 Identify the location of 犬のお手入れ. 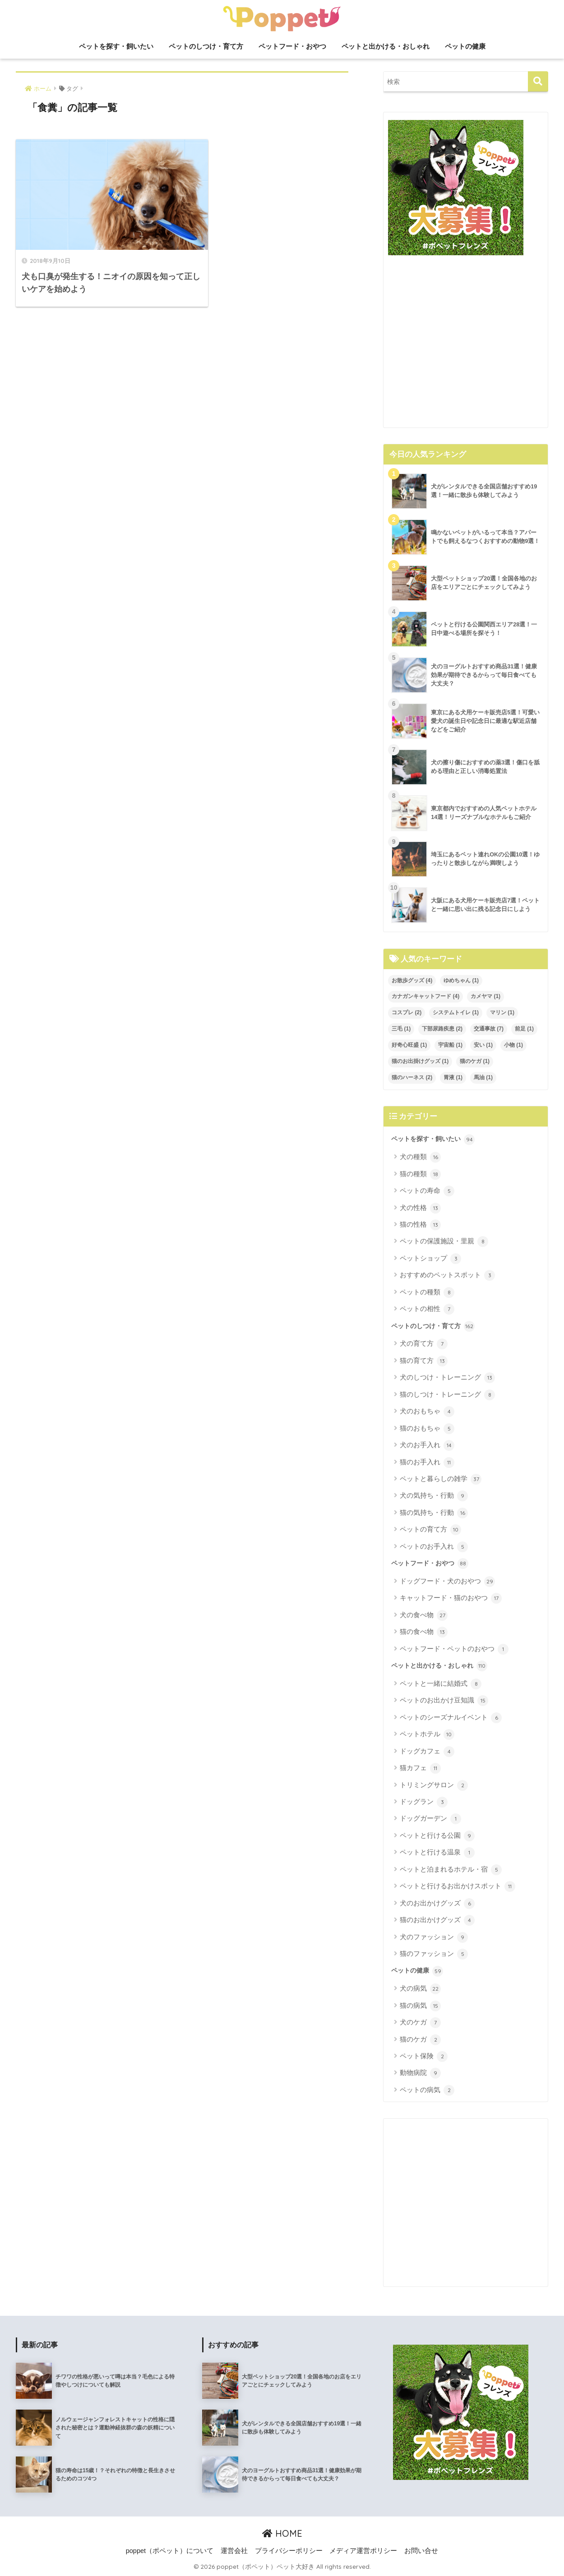
(427, 1445).